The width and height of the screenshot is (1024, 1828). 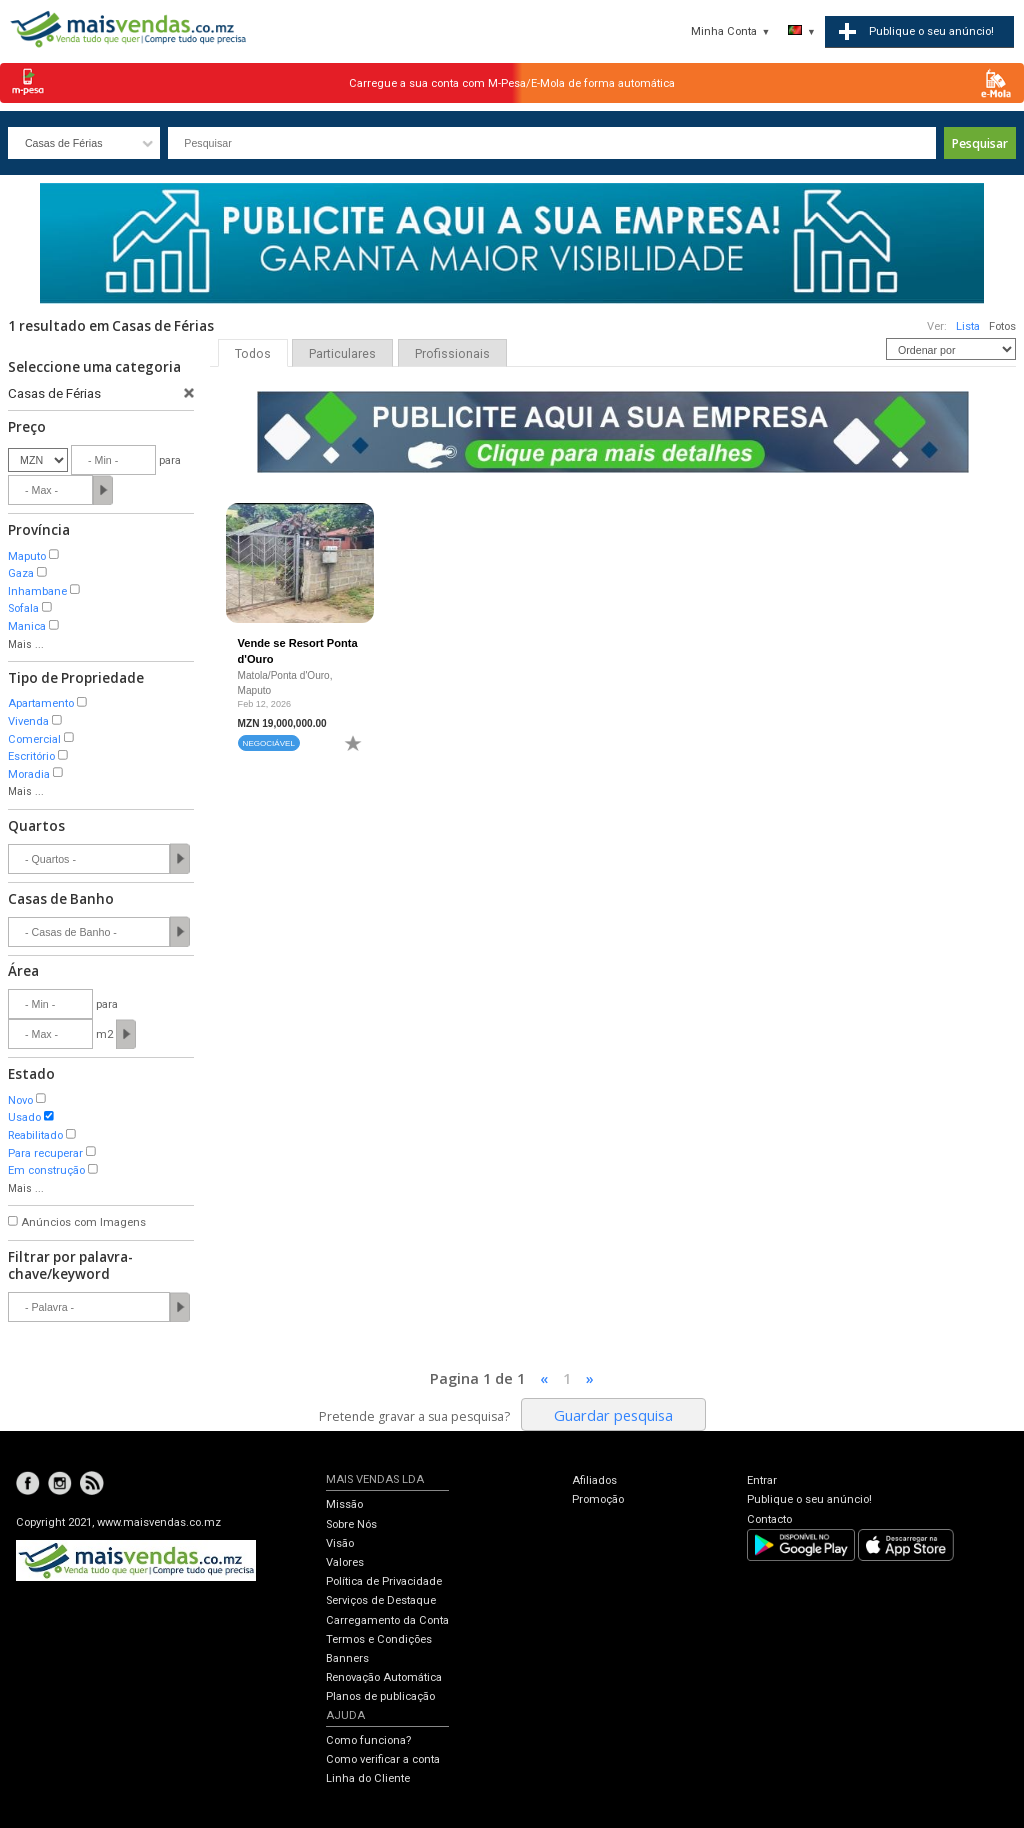 I want to click on Maputo, so click(x=27, y=556).